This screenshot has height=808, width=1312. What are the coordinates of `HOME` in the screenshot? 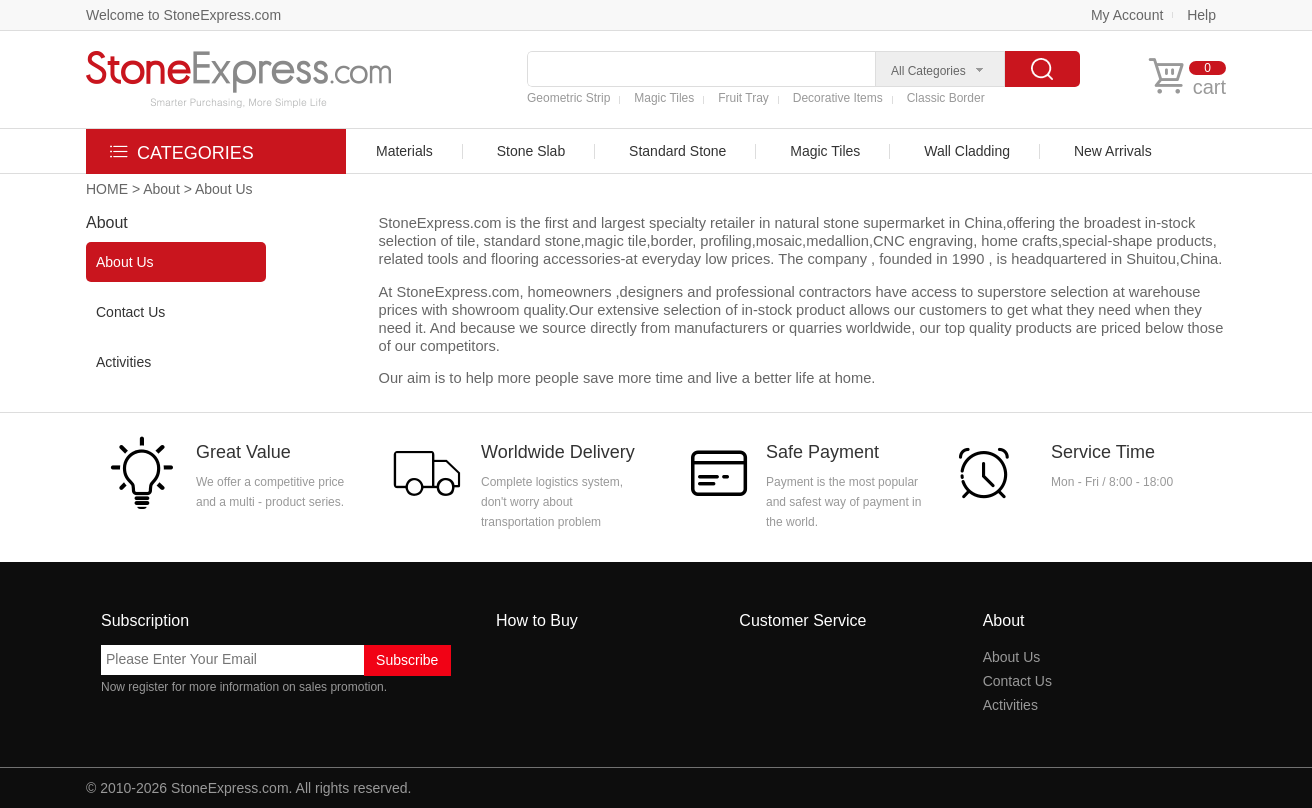 It's located at (107, 189).